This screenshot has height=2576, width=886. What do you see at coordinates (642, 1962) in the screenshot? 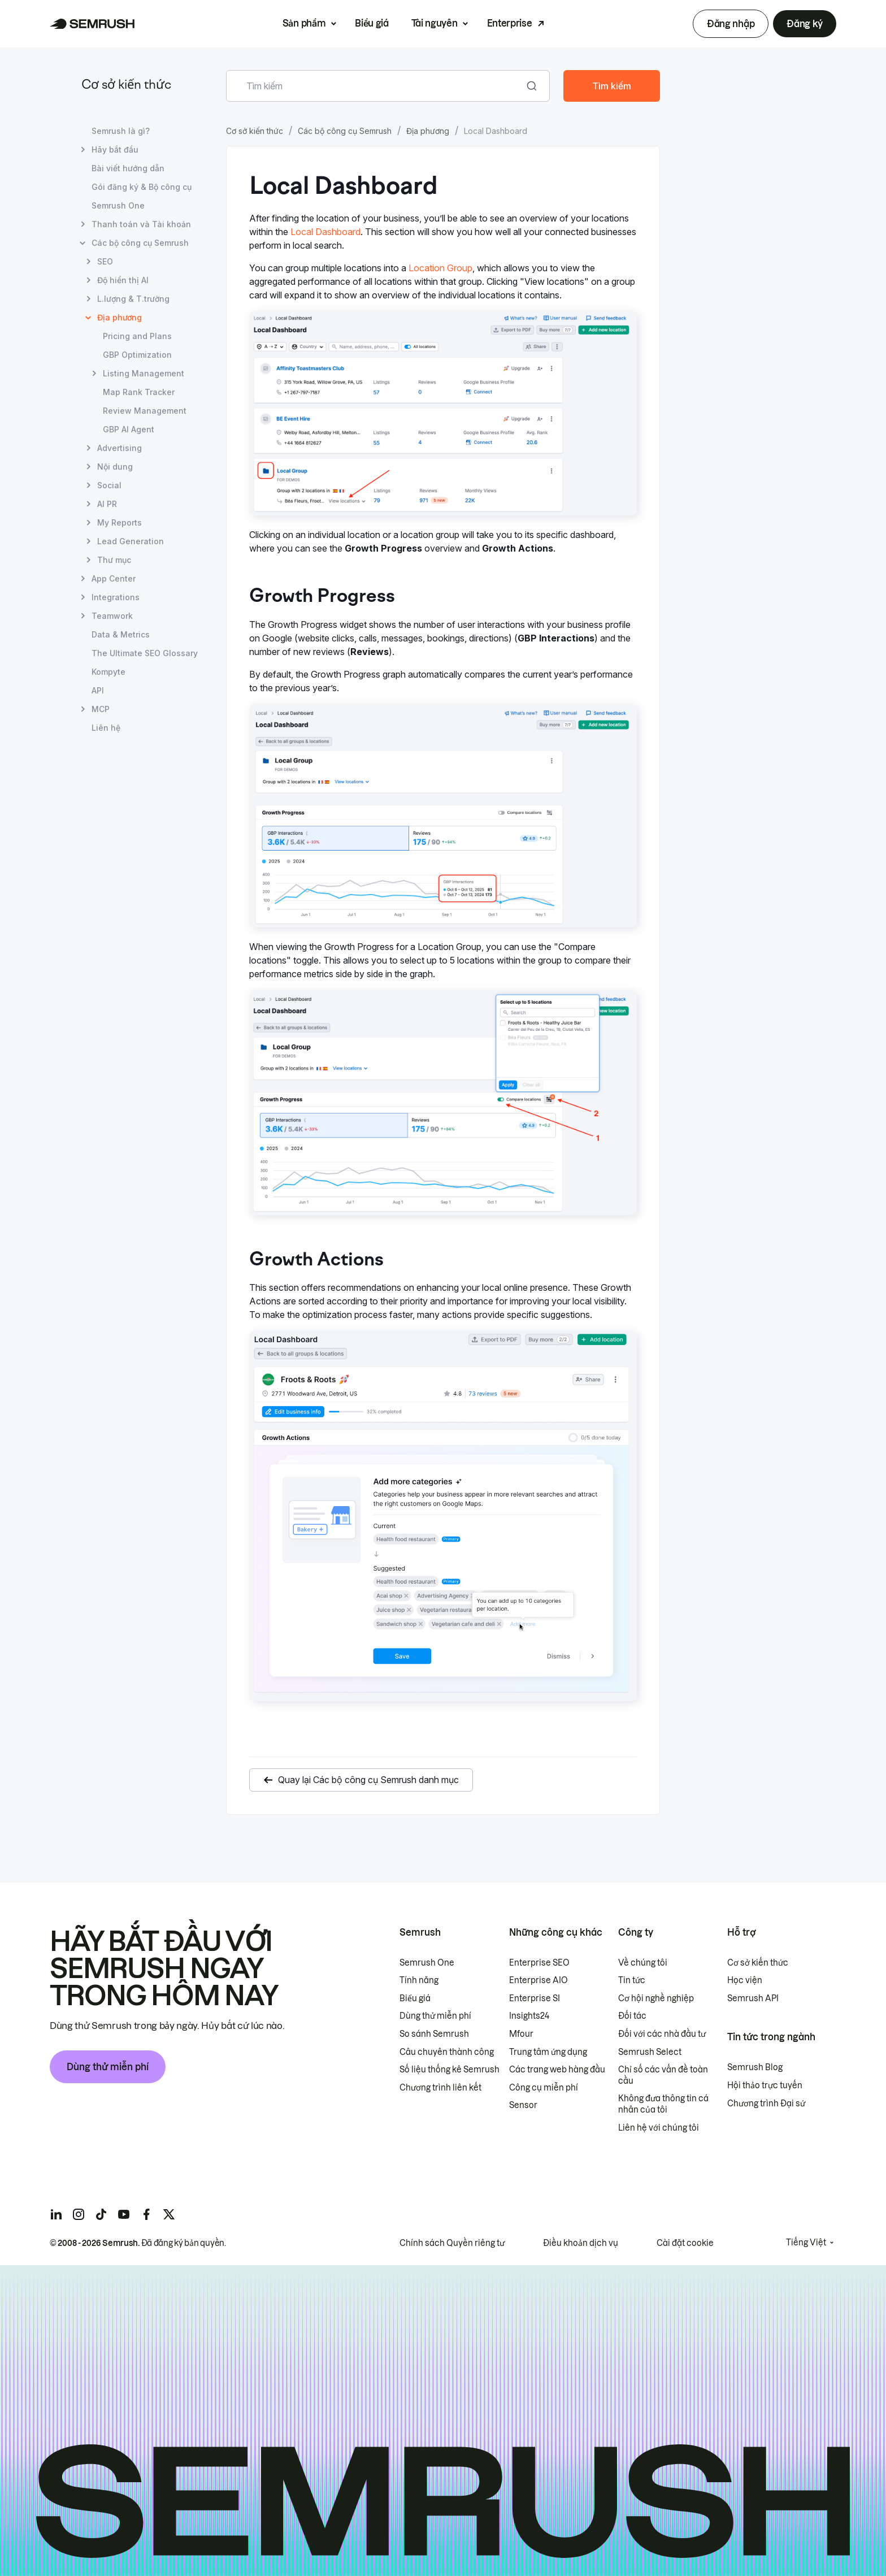
I see `Về chúng tôi` at bounding box center [642, 1962].